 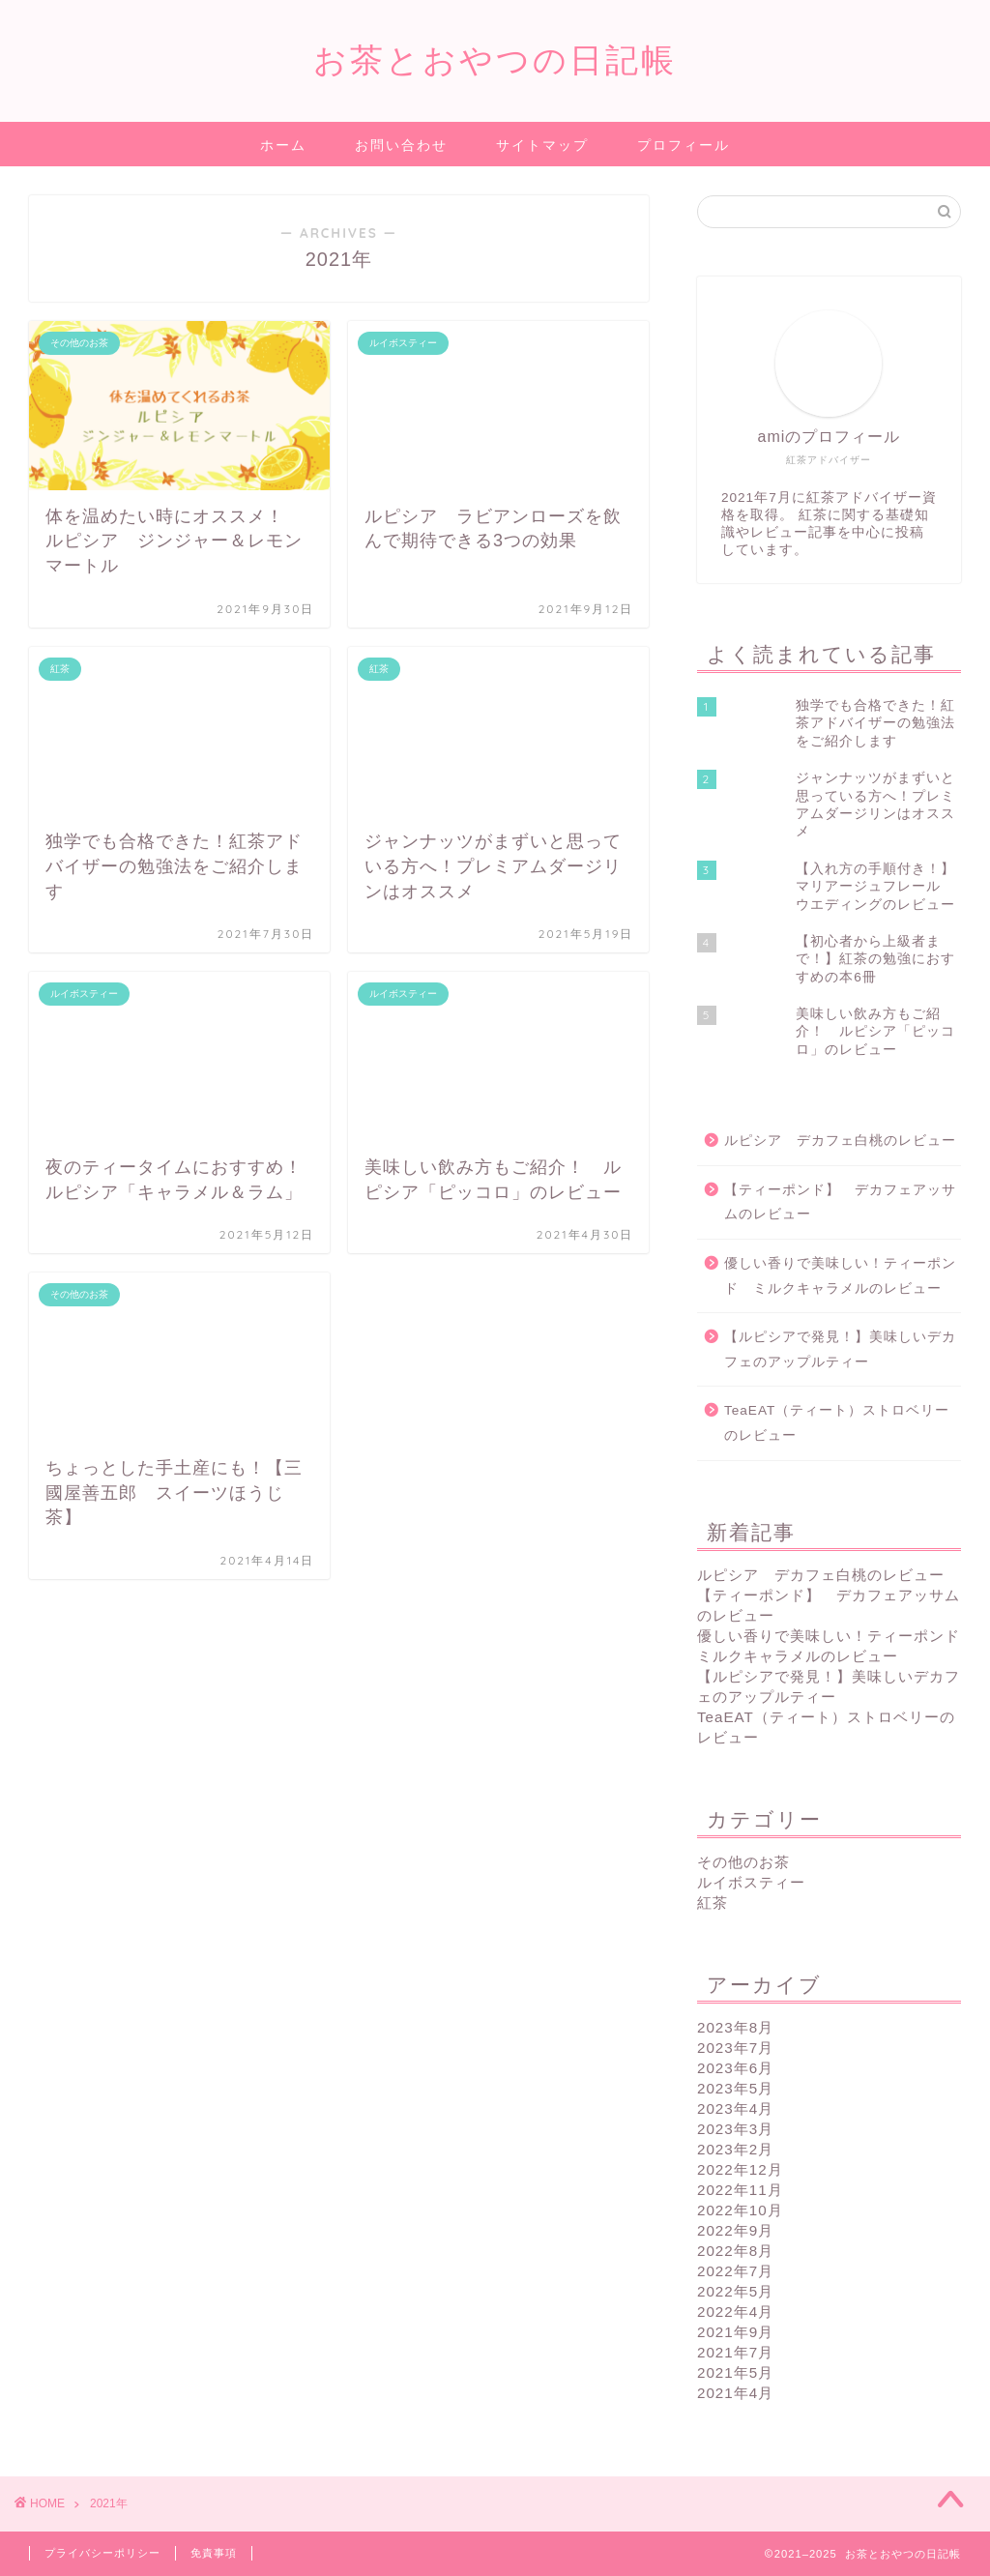 What do you see at coordinates (735, 2291) in the screenshot?
I see `2022年5月` at bounding box center [735, 2291].